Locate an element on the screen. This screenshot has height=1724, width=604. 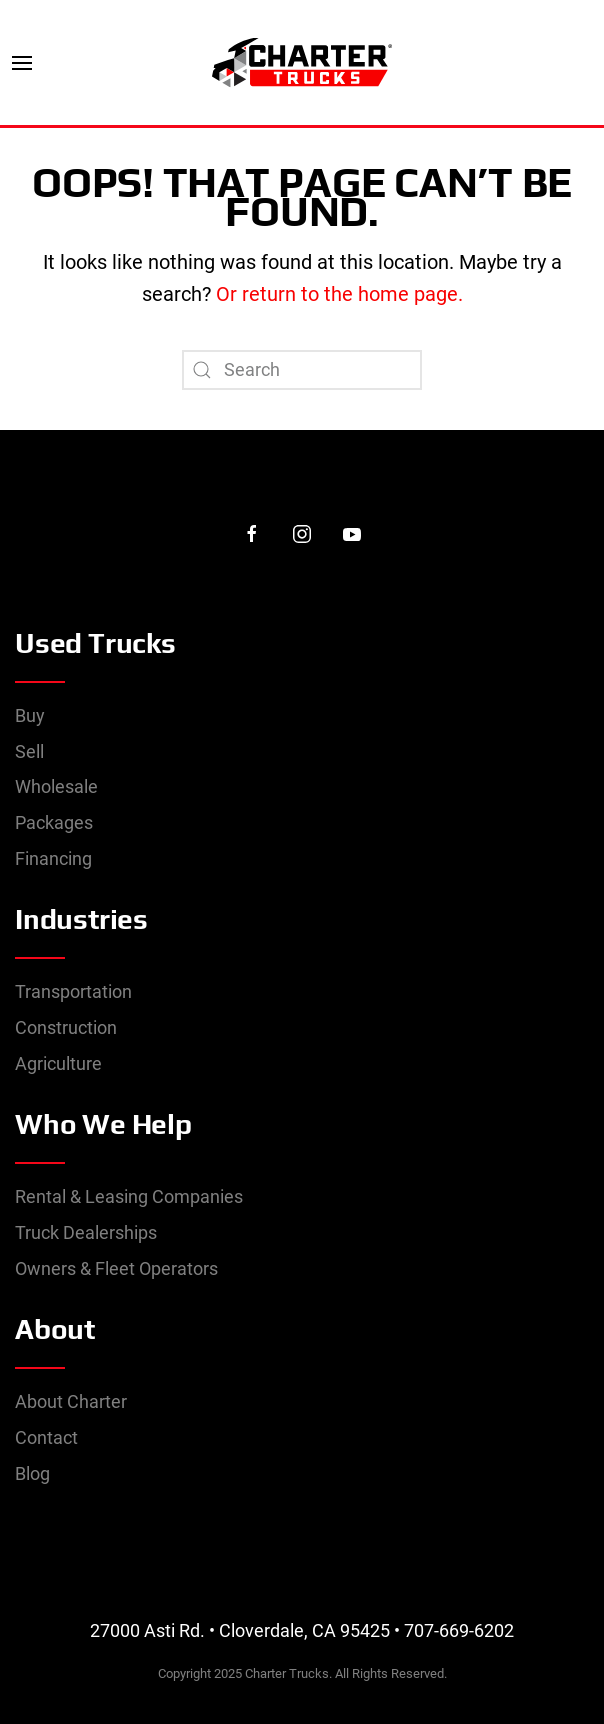
Transportation is located at coordinates (73, 991).